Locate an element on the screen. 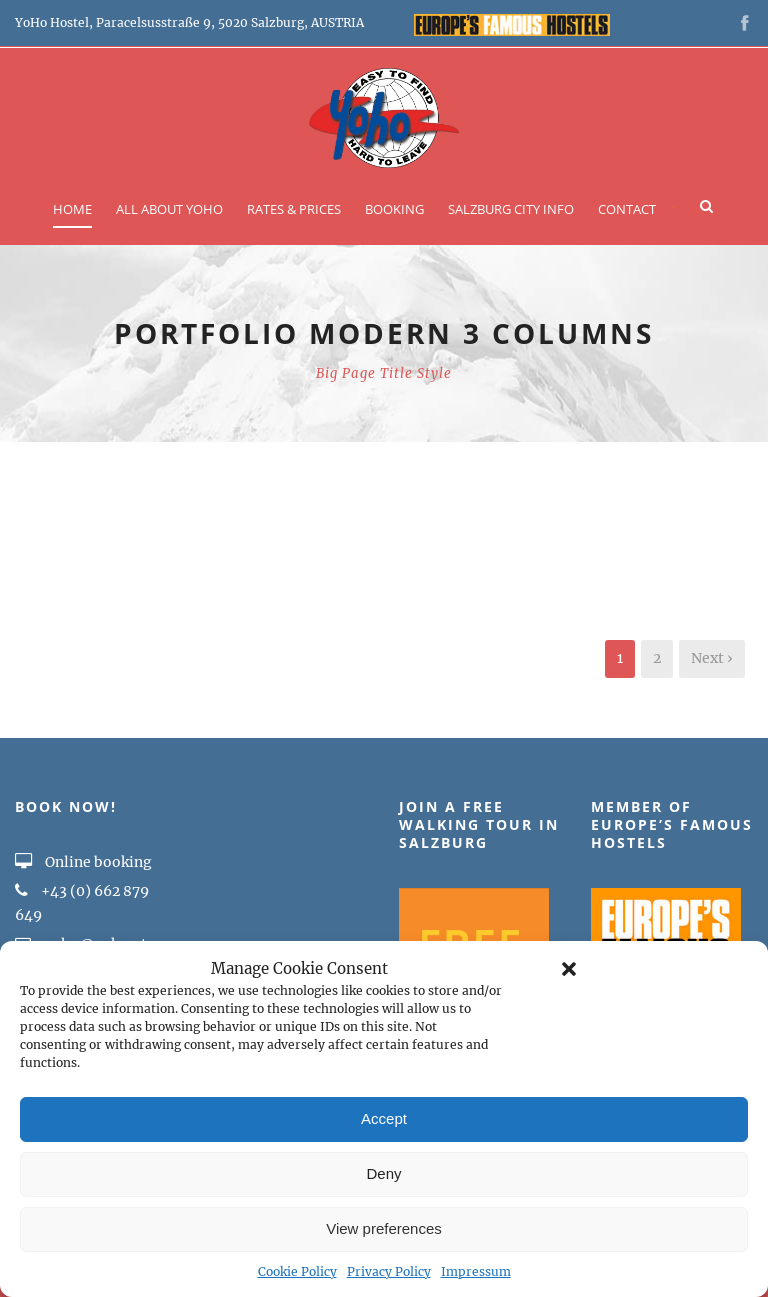  Next › is located at coordinates (712, 658).